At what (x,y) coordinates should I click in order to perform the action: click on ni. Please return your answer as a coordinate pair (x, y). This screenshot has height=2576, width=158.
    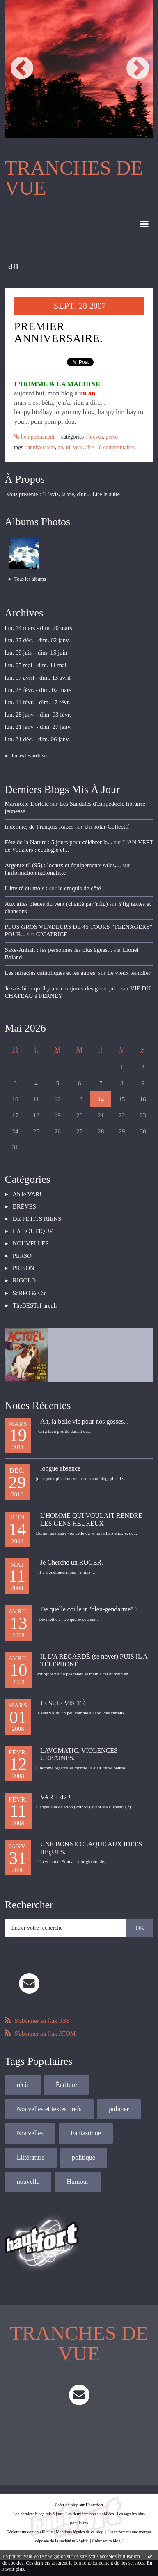
    Looking at the image, I should click on (68, 447).